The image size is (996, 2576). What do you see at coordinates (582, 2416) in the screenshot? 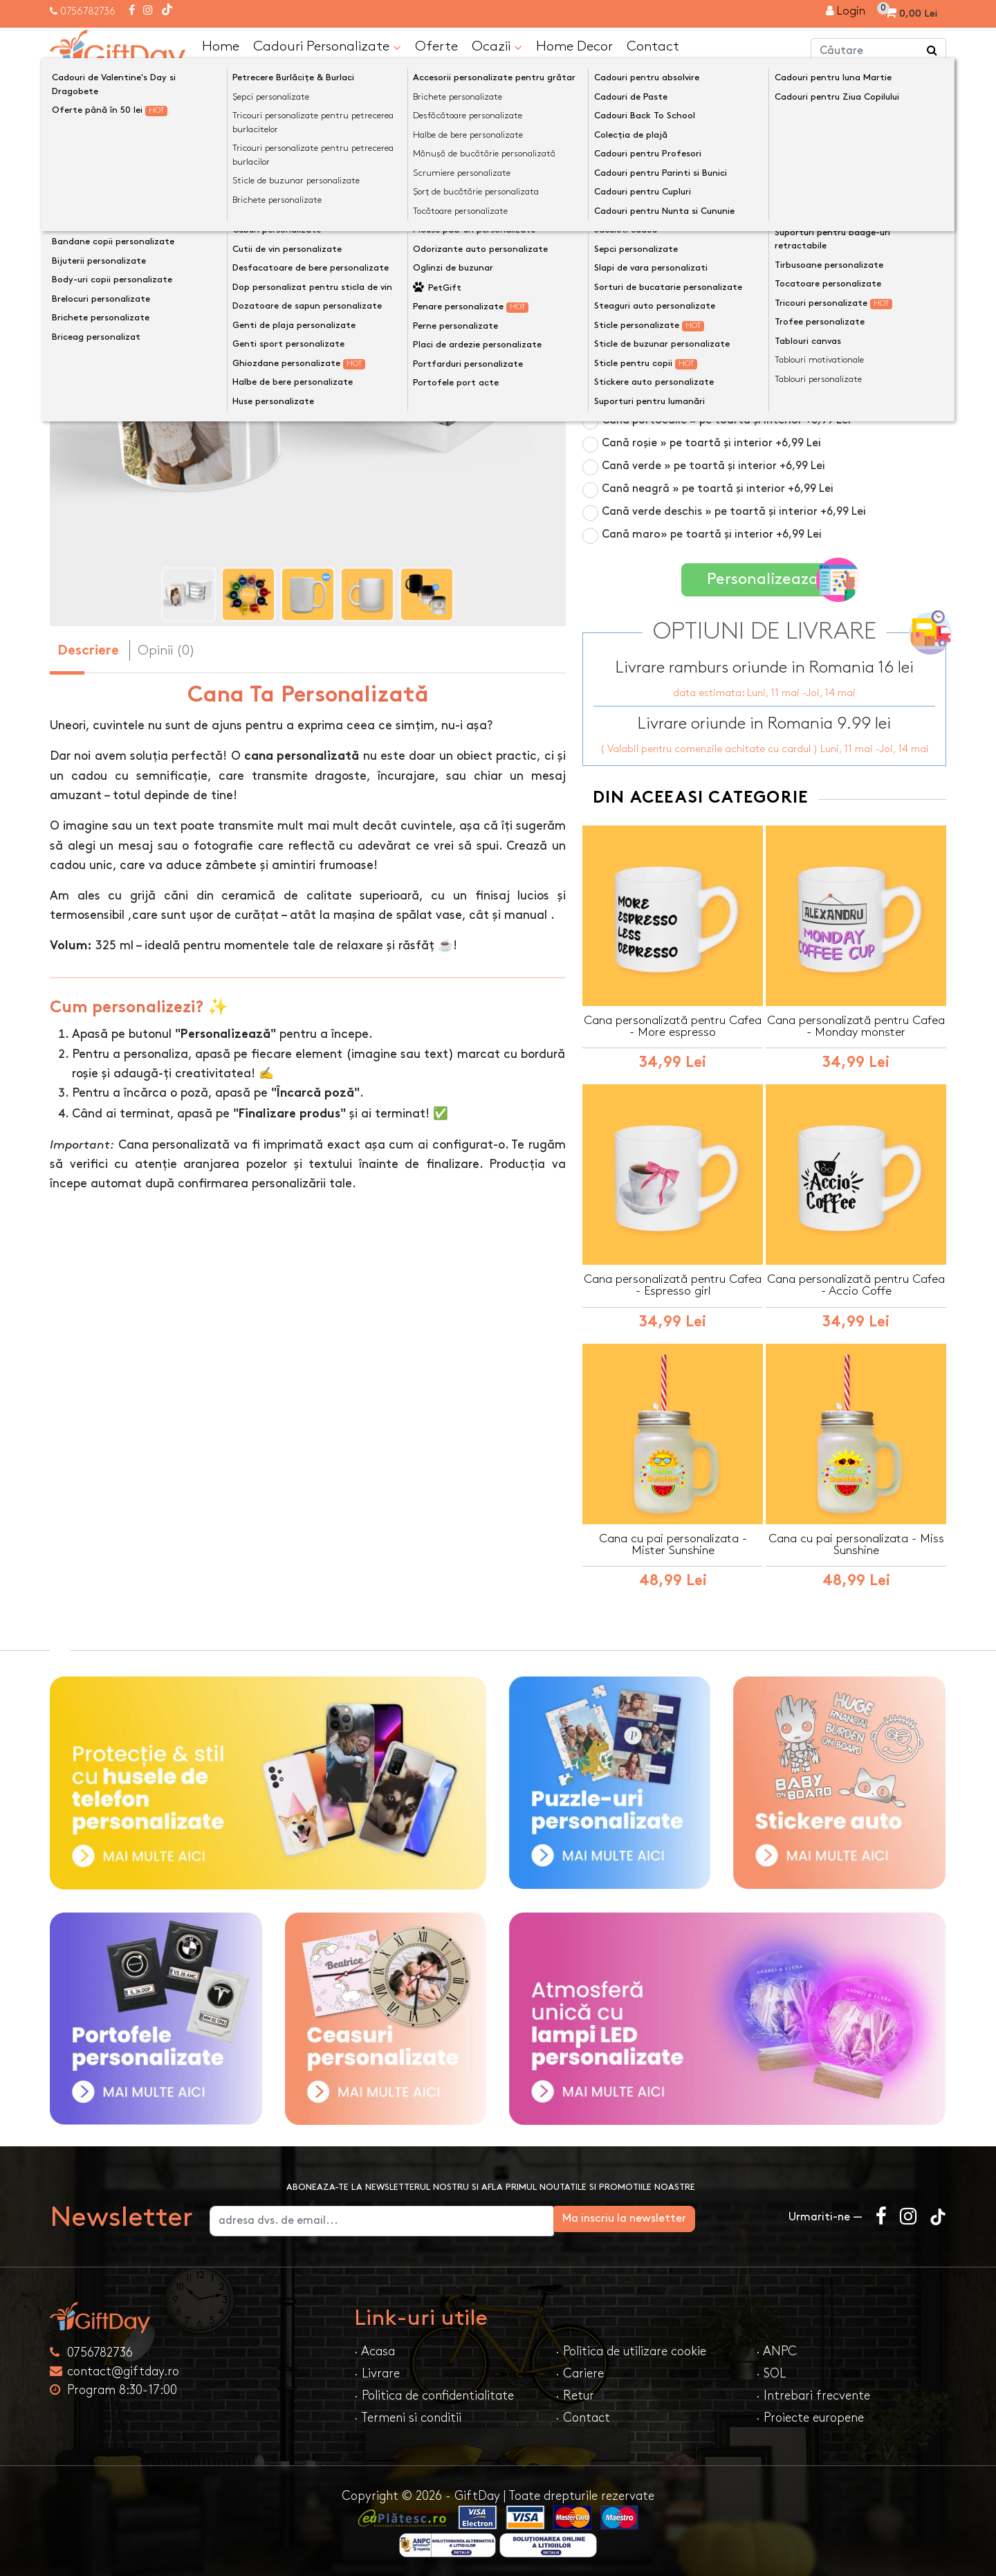
I see `· Contact` at bounding box center [582, 2416].